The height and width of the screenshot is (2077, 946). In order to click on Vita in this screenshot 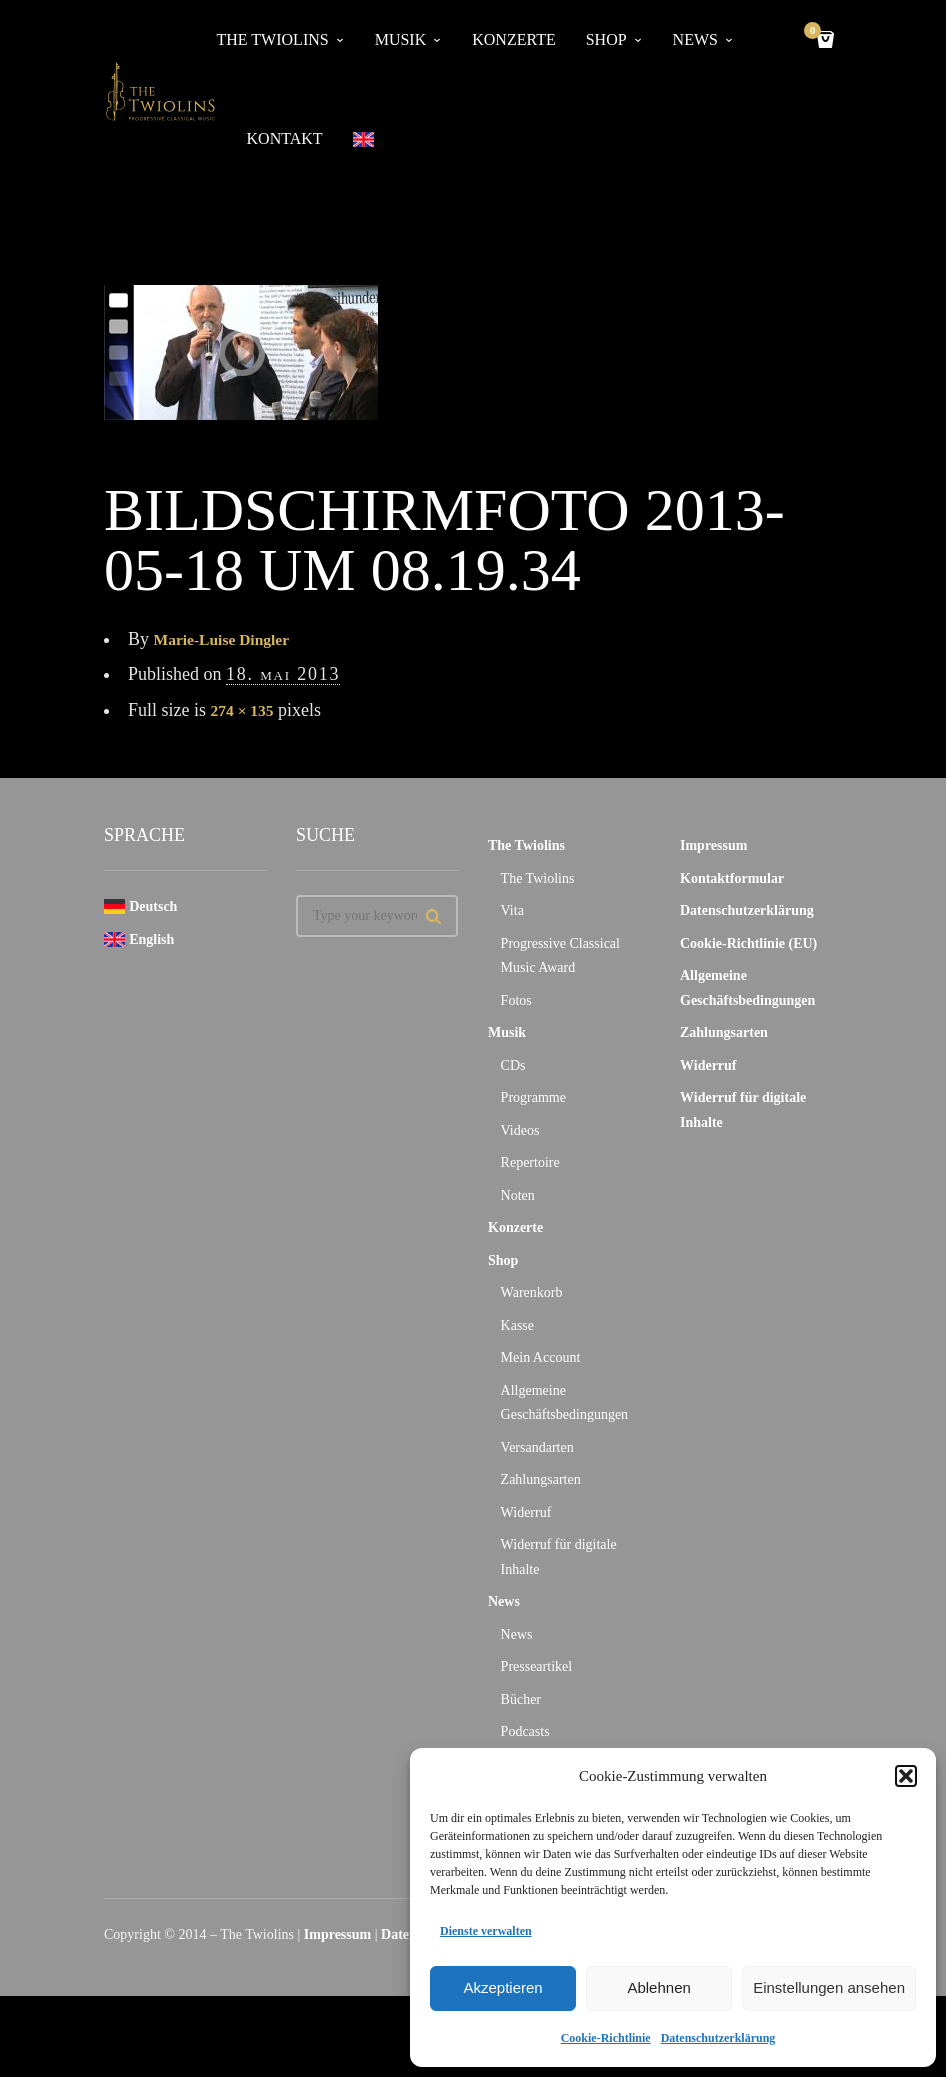, I will do `click(512, 912)`.